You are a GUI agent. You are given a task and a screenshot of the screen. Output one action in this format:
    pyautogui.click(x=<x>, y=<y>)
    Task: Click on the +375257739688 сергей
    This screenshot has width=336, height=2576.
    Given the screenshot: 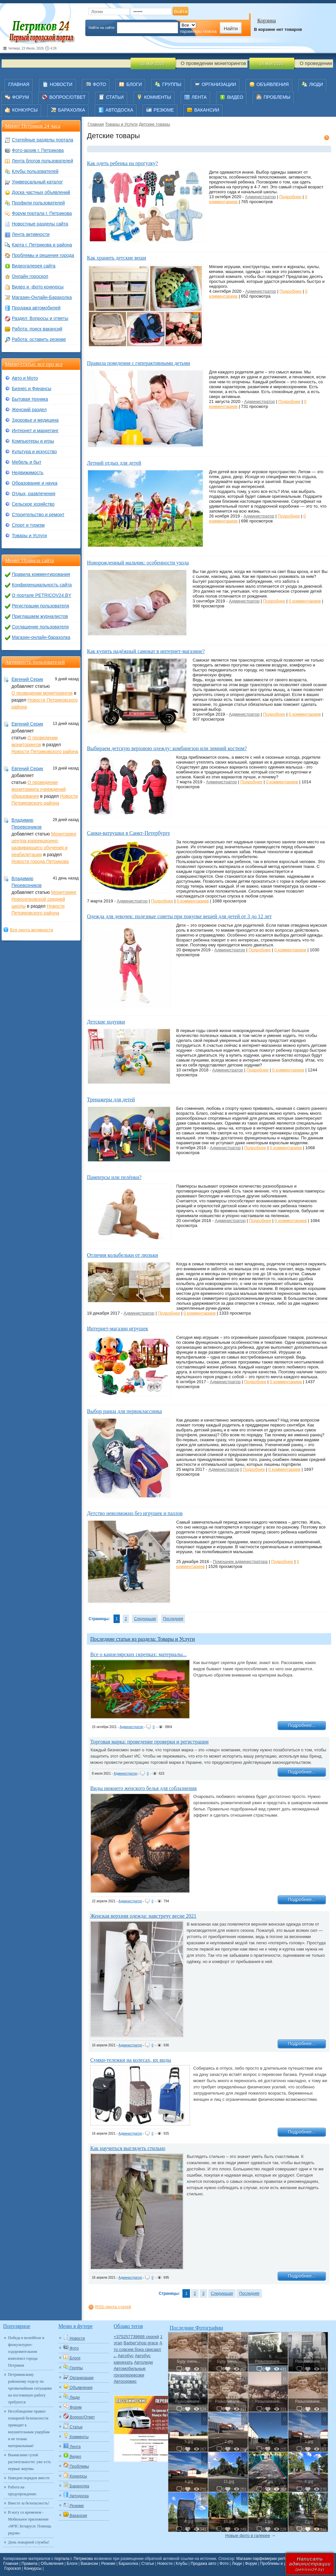 What is the action you would take?
    pyautogui.click(x=136, y=2336)
    